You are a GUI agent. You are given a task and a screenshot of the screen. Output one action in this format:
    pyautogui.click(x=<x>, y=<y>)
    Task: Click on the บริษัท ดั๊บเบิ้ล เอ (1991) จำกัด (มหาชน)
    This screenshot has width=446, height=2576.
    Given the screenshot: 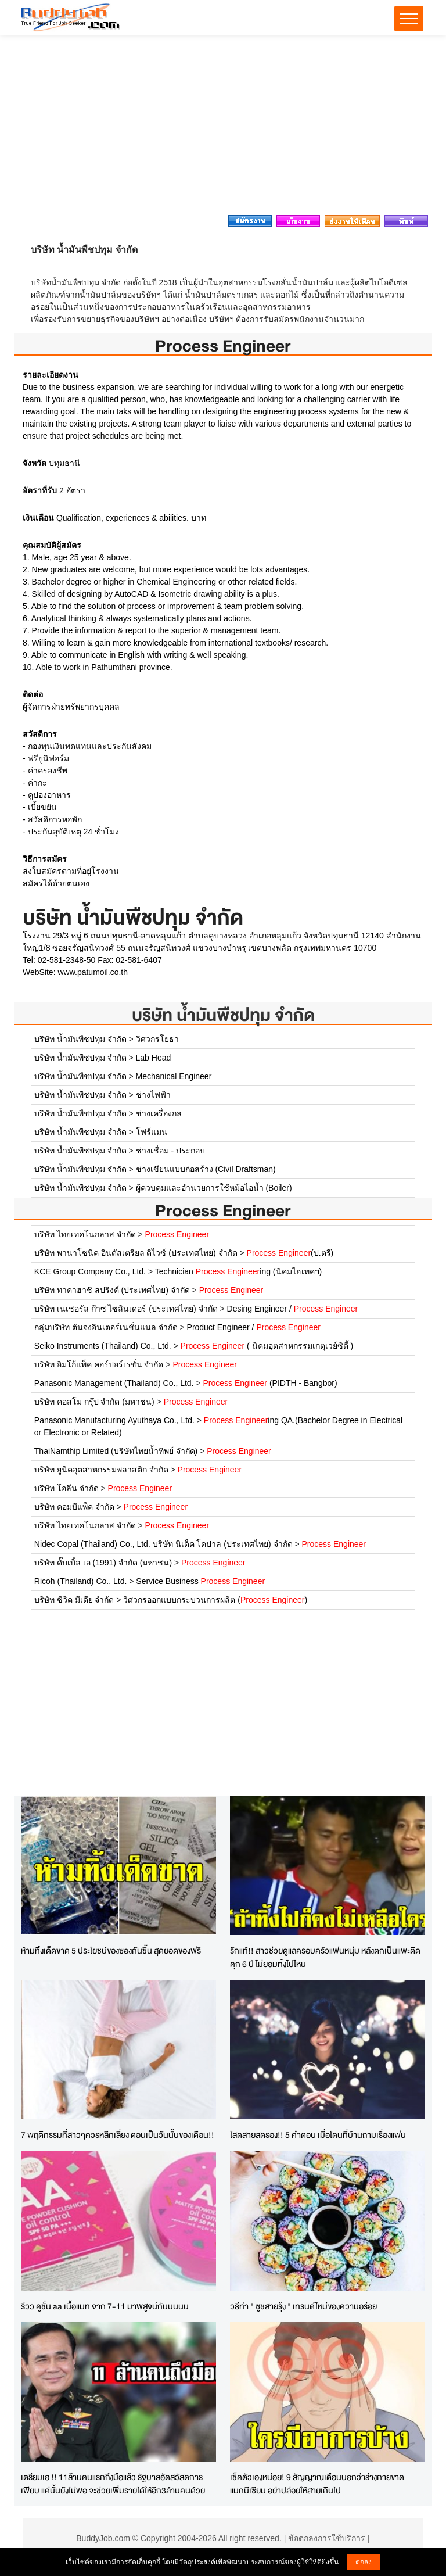 What is the action you would take?
    pyautogui.click(x=103, y=1562)
    